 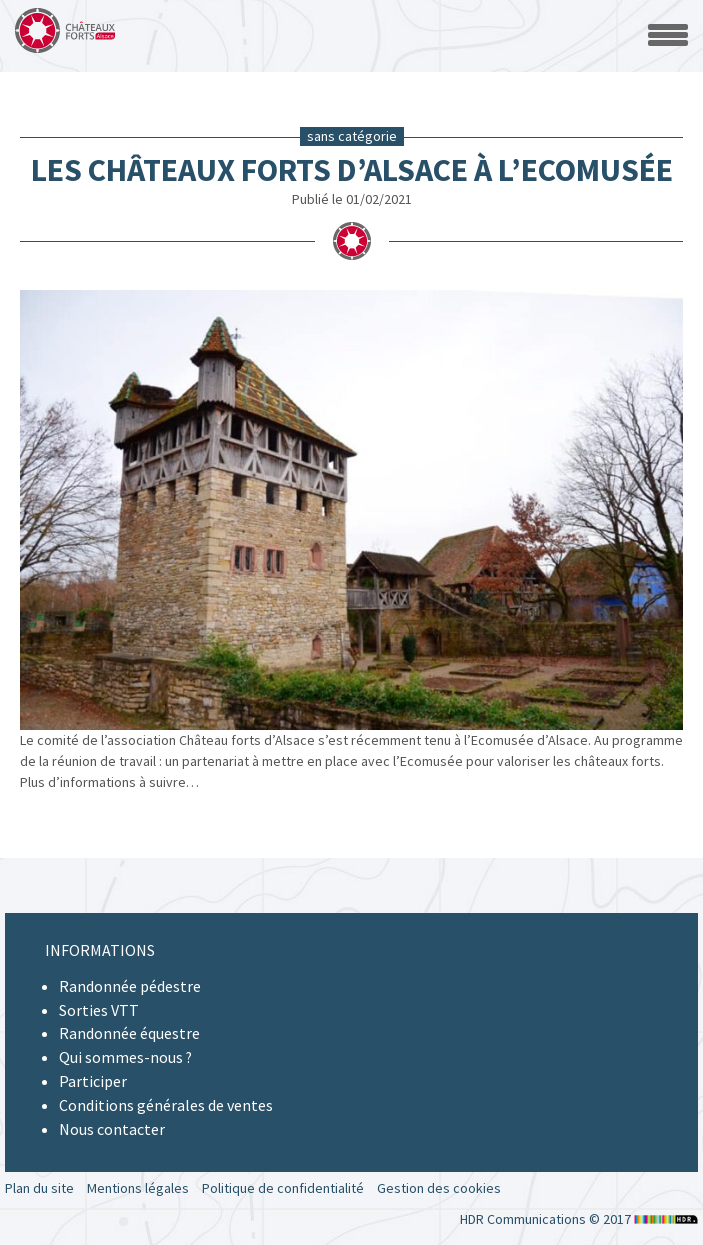 What do you see at coordinates (125, 1057) in the screenshot?
I see `Qui sommes-nous ?` at bounding box center [125, 1057].